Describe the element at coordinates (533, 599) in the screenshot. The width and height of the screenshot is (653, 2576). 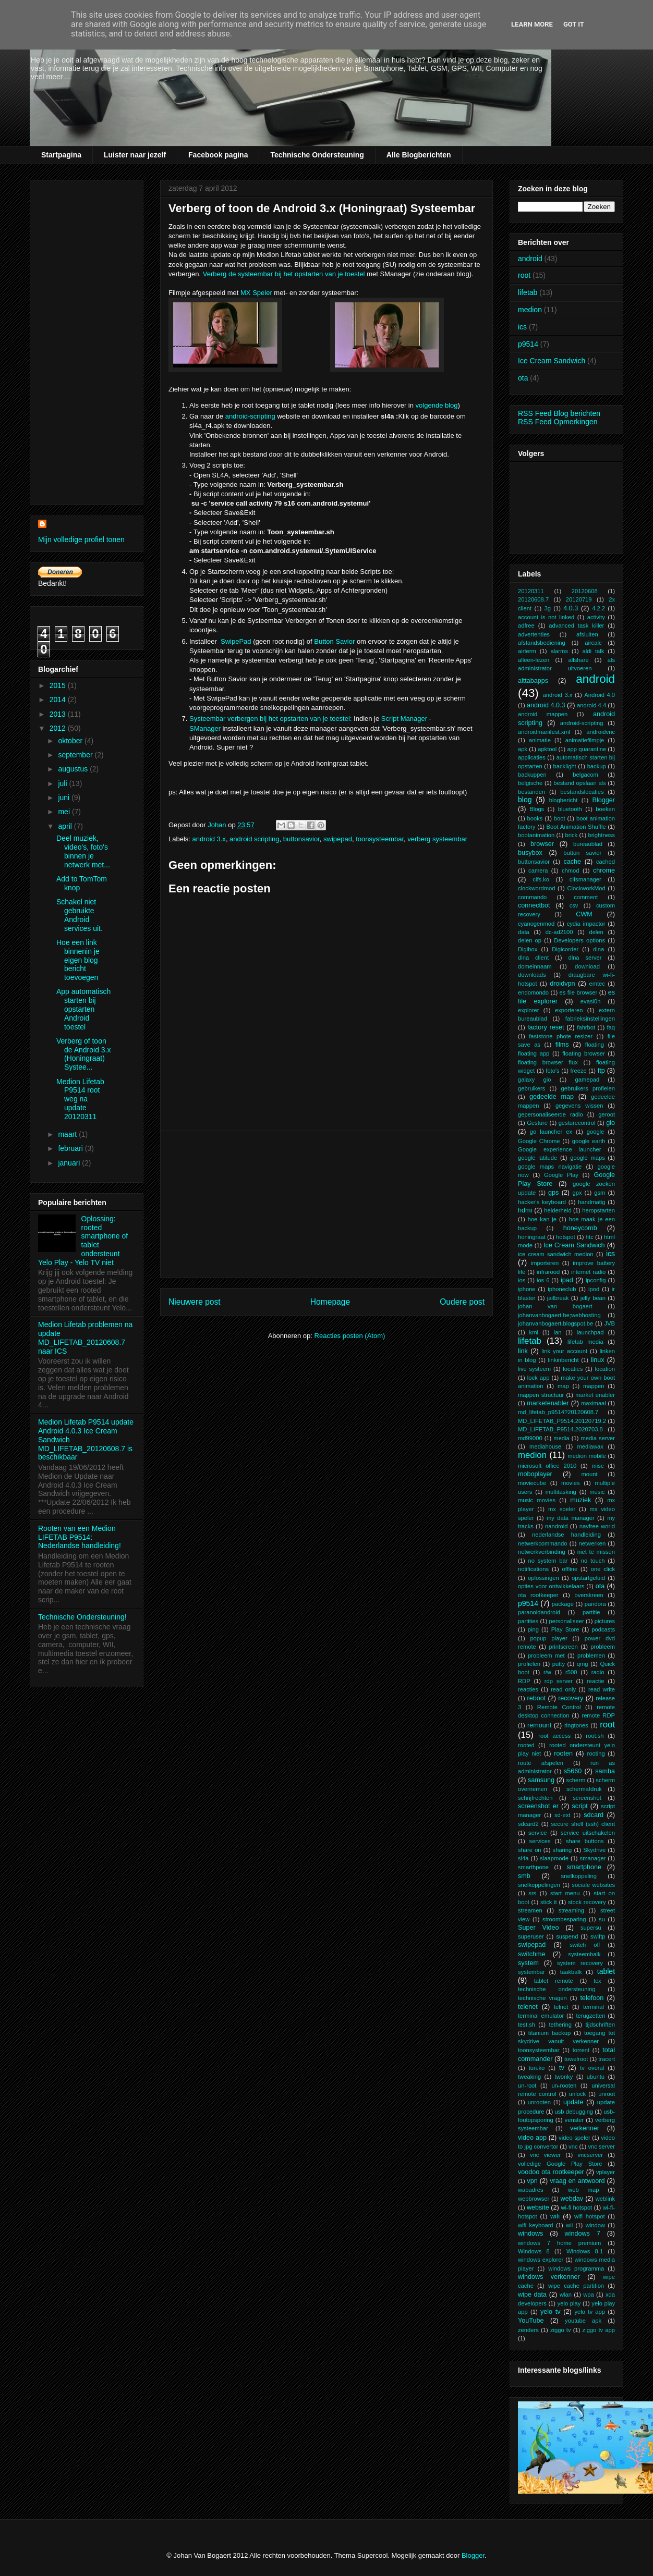
I see `20120608.7` at that location.